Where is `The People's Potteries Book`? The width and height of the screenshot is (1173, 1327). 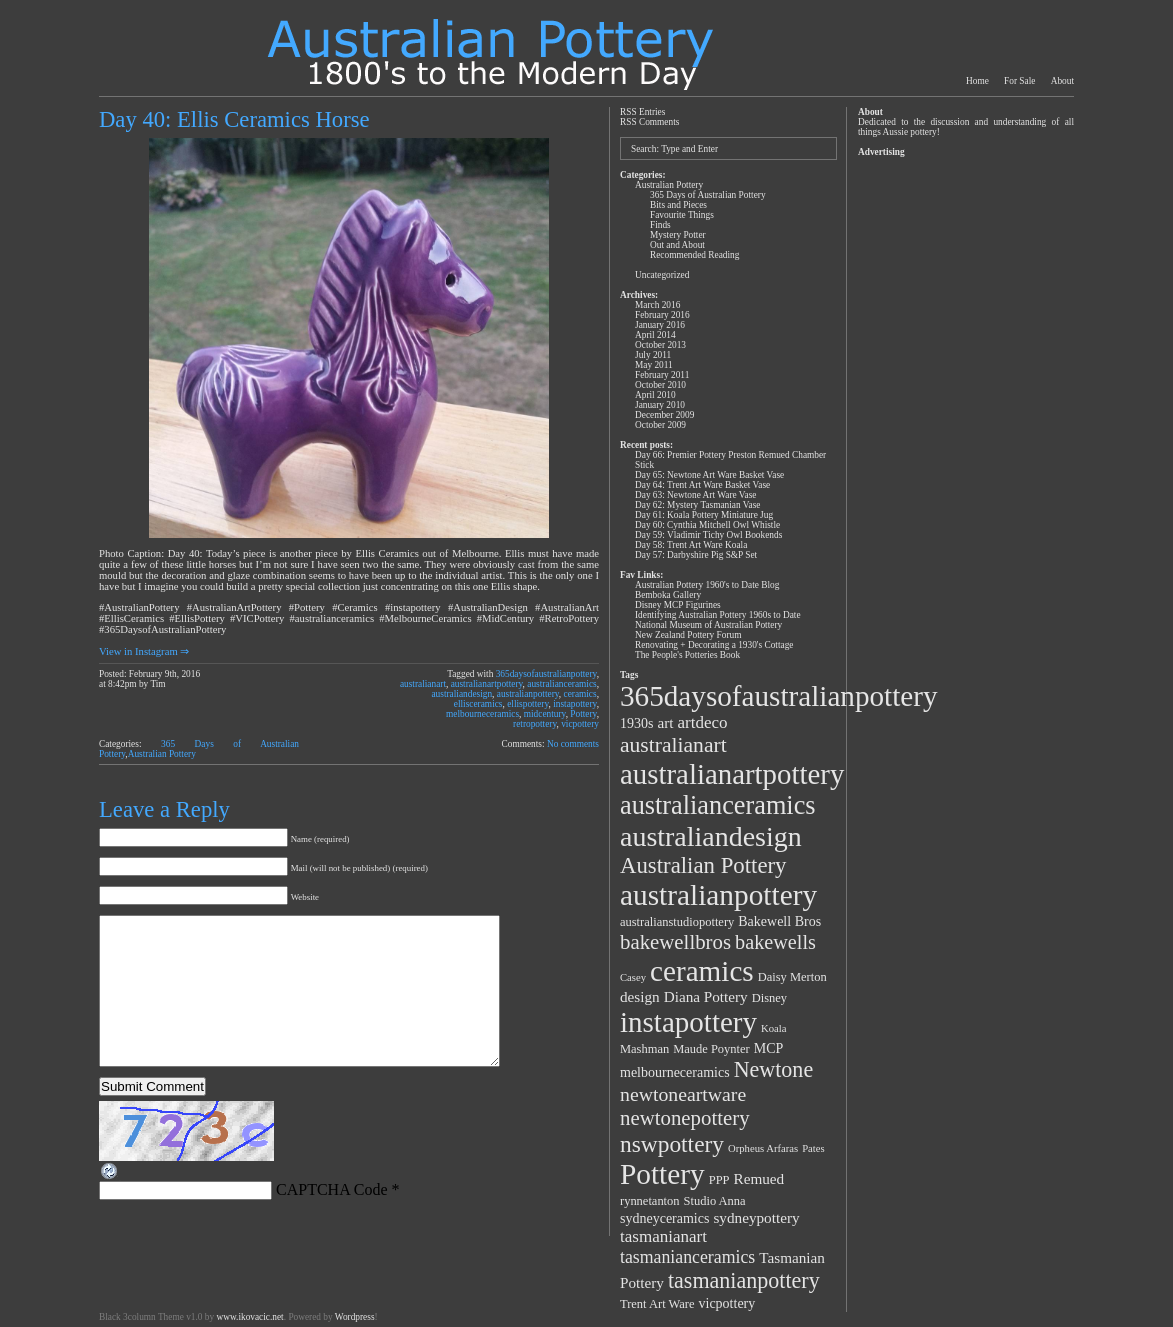 The People's Potteries Book is located at coordinates (687, 655).